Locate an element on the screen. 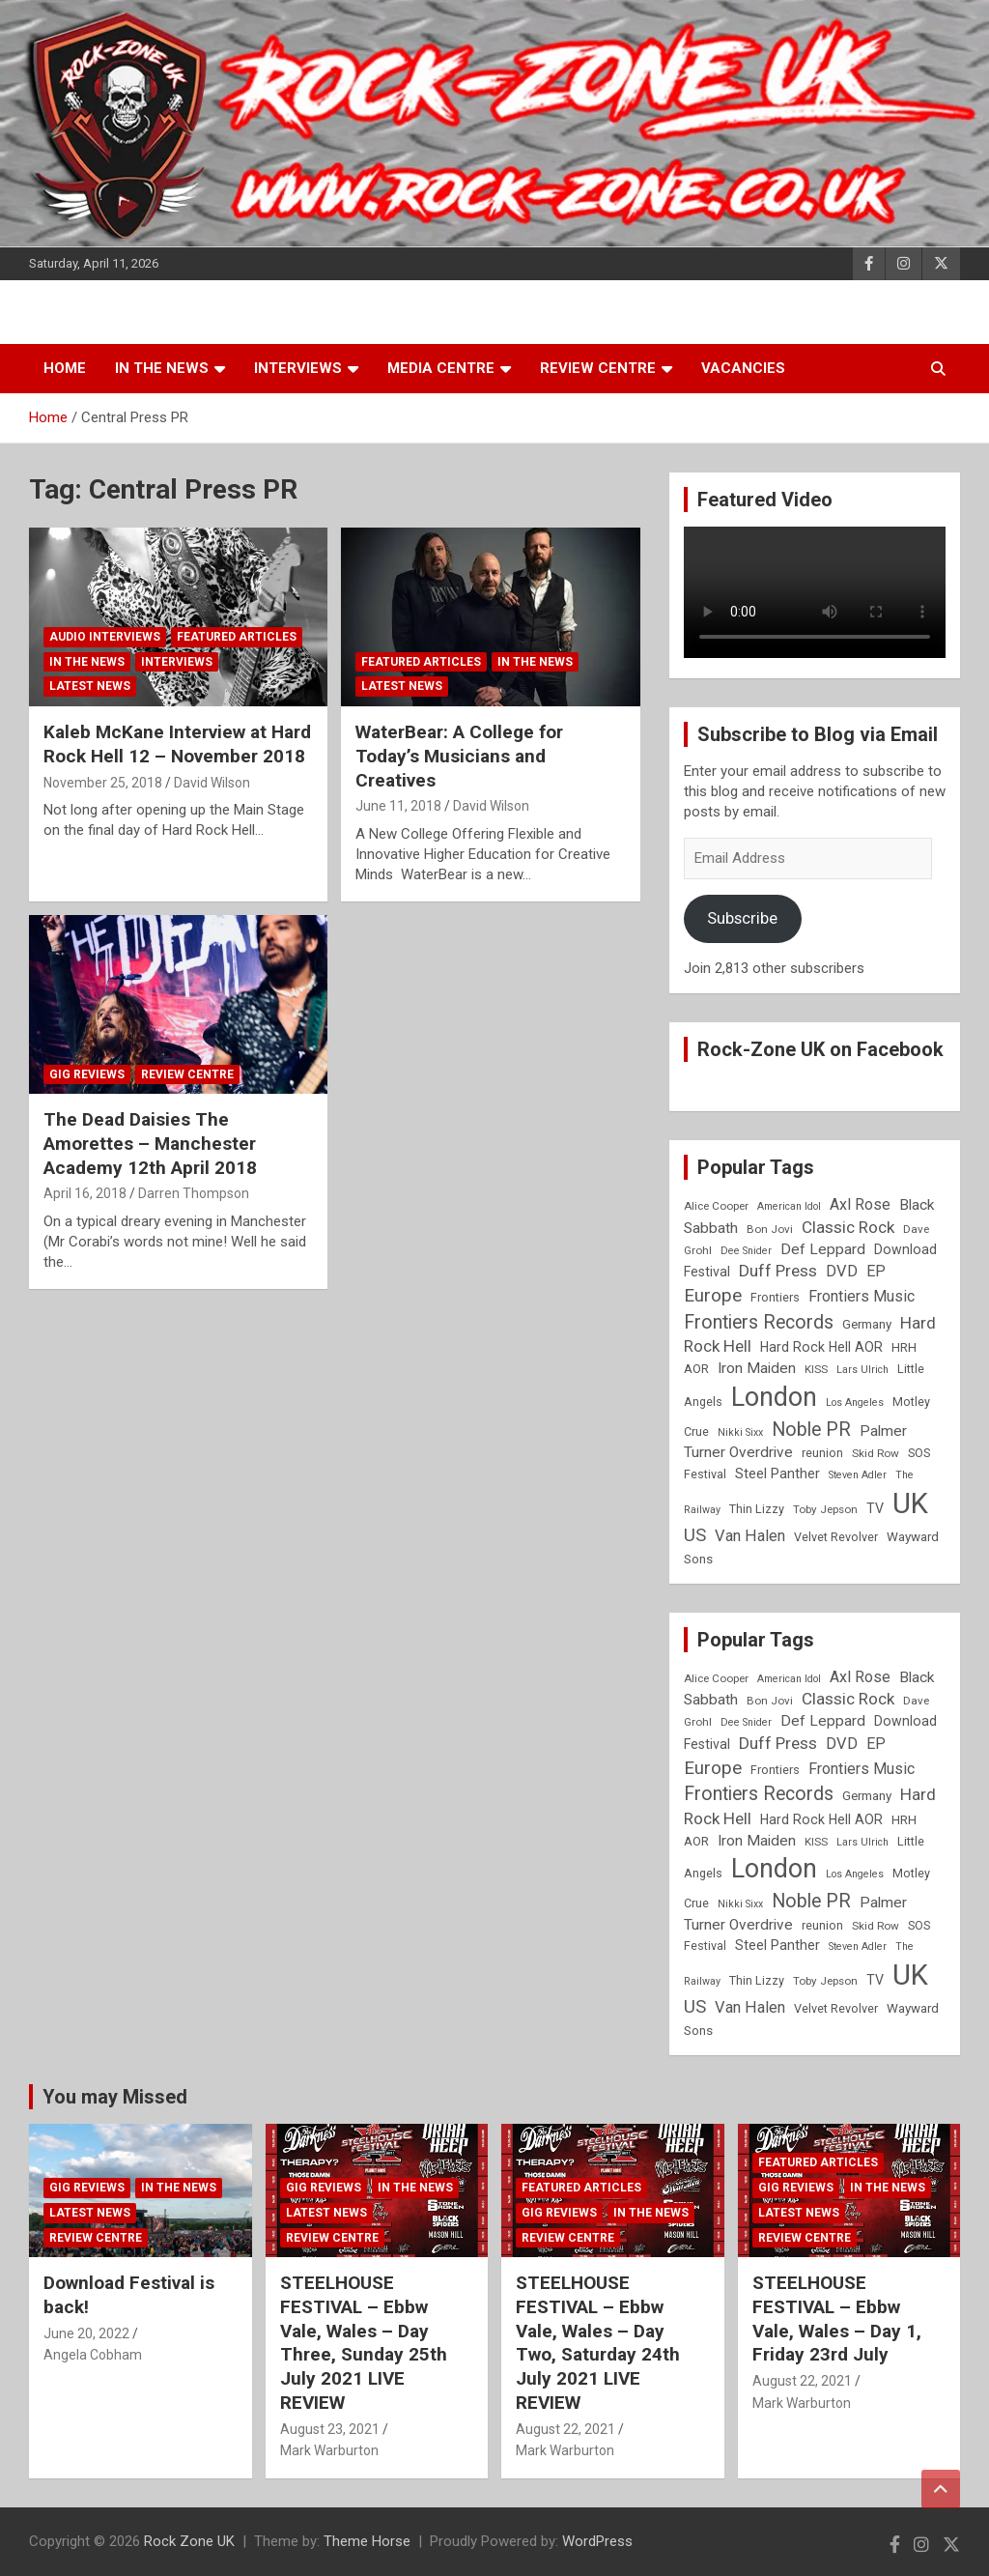 The height and width of the screenshot is (2576, 989). Mark Warburton is located at coordinates (329, 2450).